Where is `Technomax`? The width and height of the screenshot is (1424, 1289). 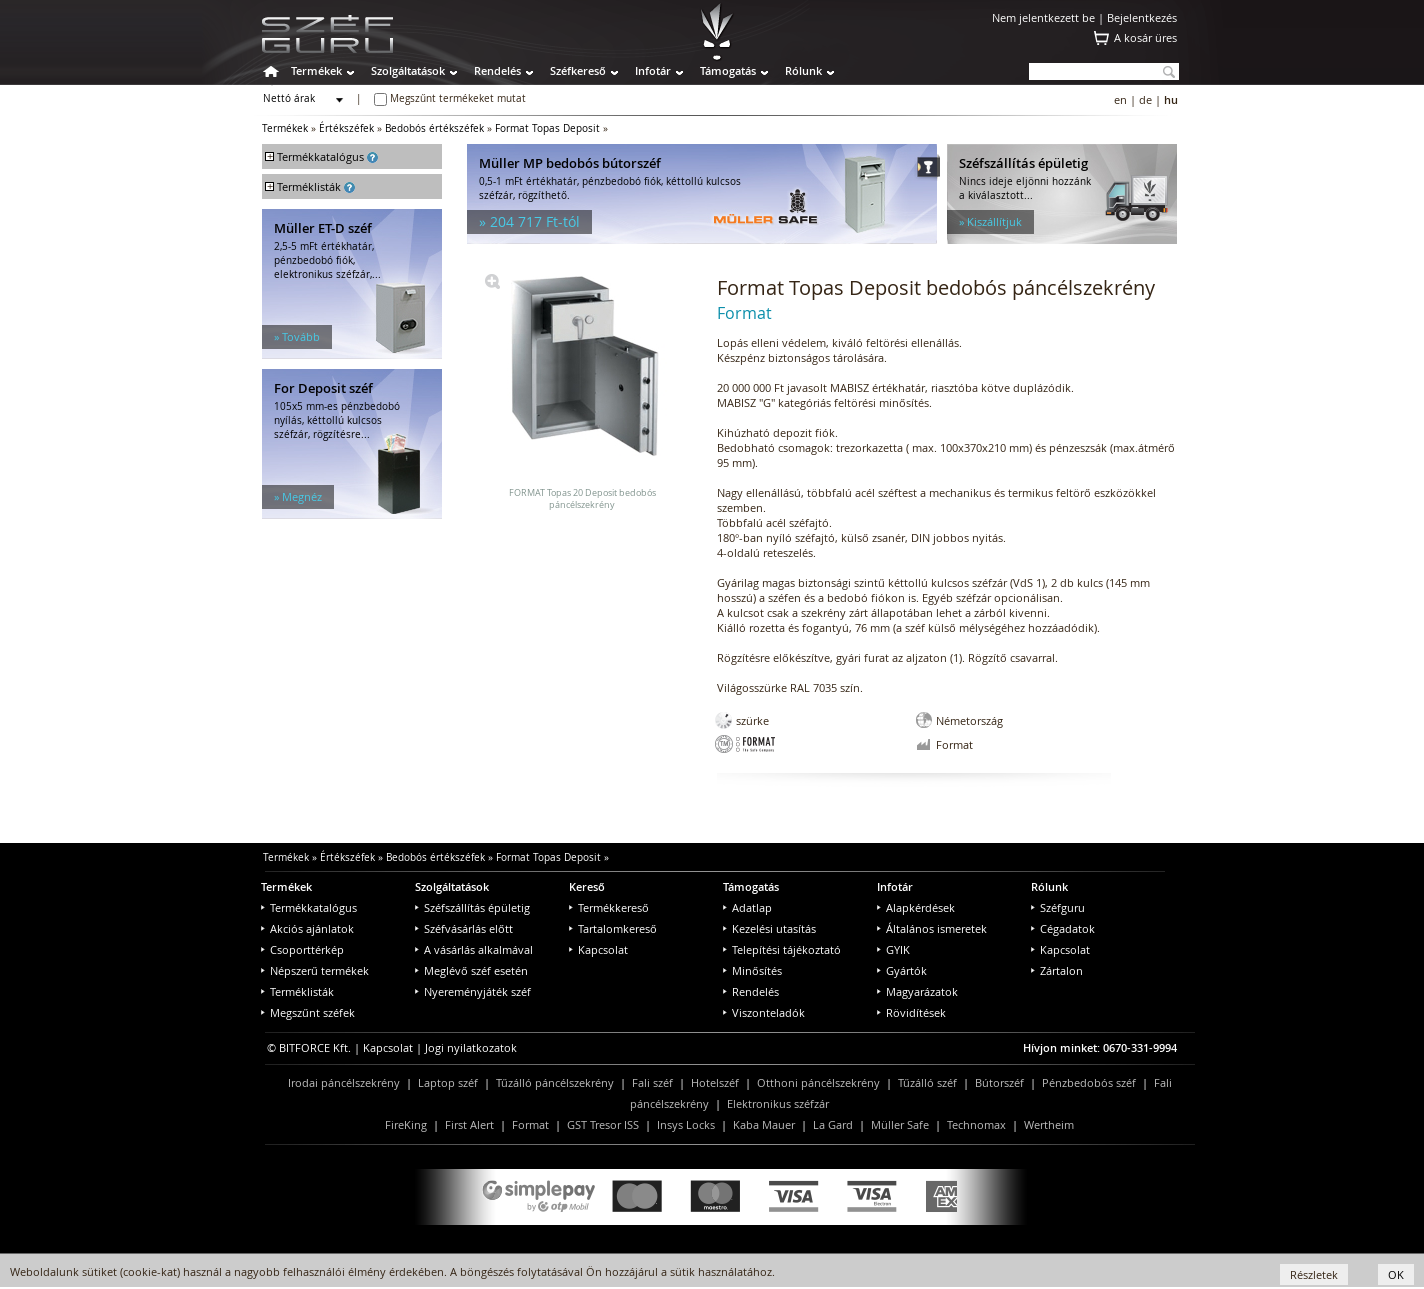 Technomax is located at coordinates (976, 1124).